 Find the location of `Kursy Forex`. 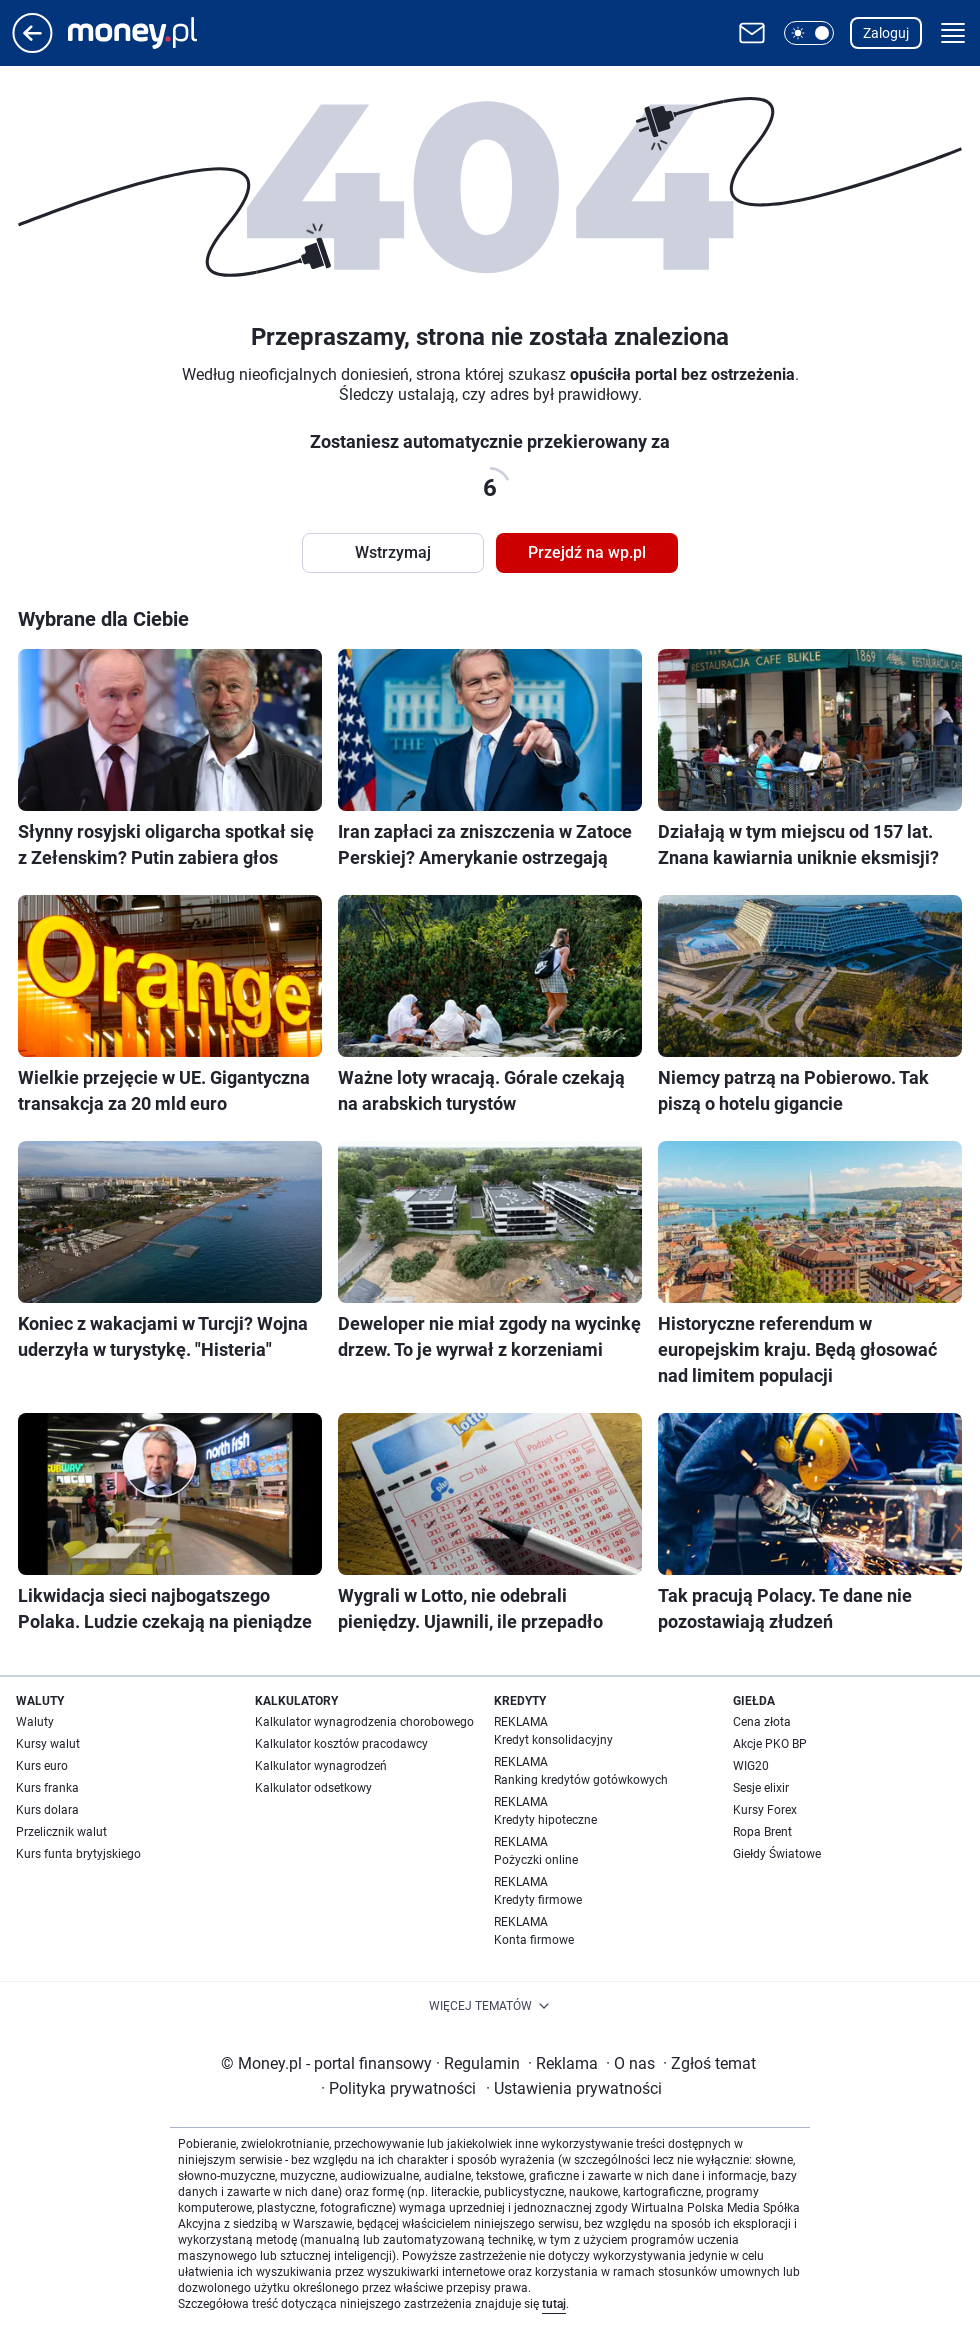

Kursy Forex is located at coordinates (765, 1810).